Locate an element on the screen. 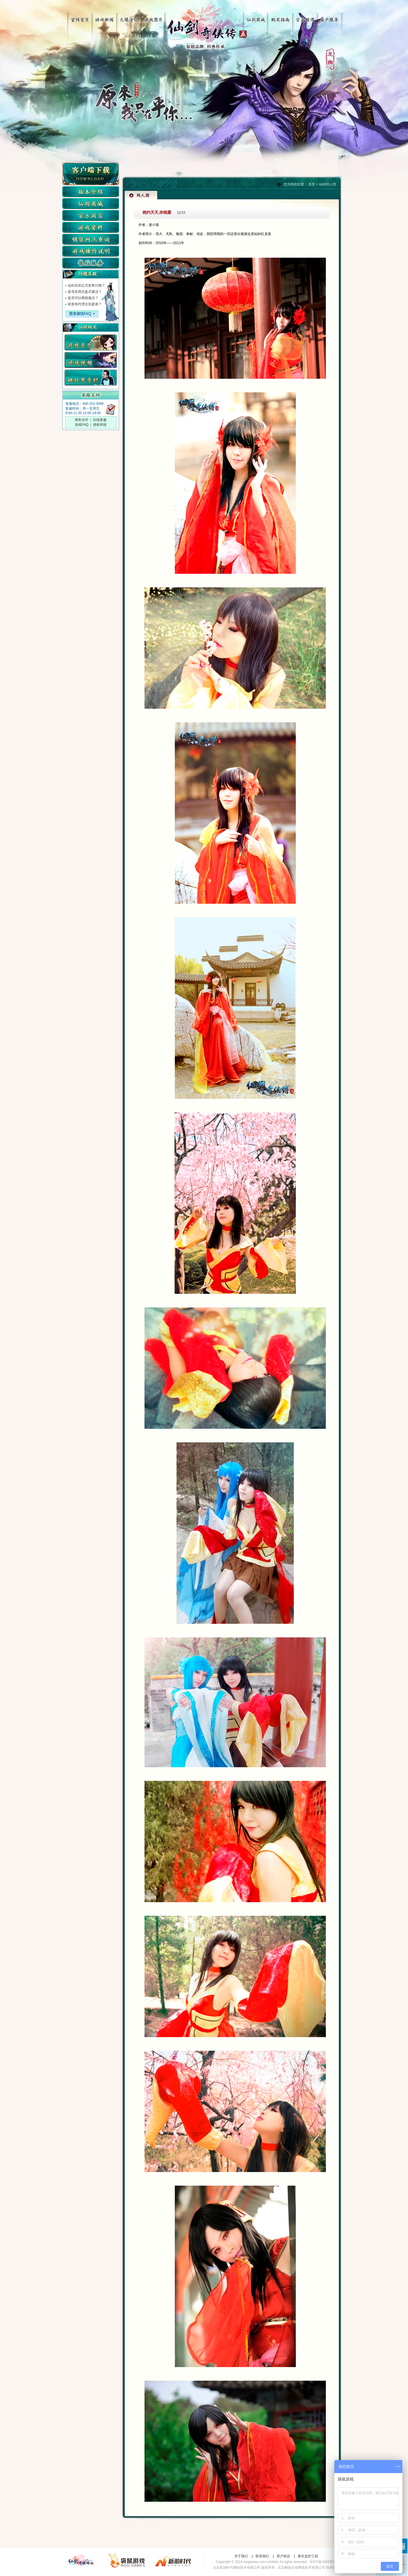 The width and height of the screenshot is (408, 2576). 仙剑同人馆 is located at coordinates (327, 184).